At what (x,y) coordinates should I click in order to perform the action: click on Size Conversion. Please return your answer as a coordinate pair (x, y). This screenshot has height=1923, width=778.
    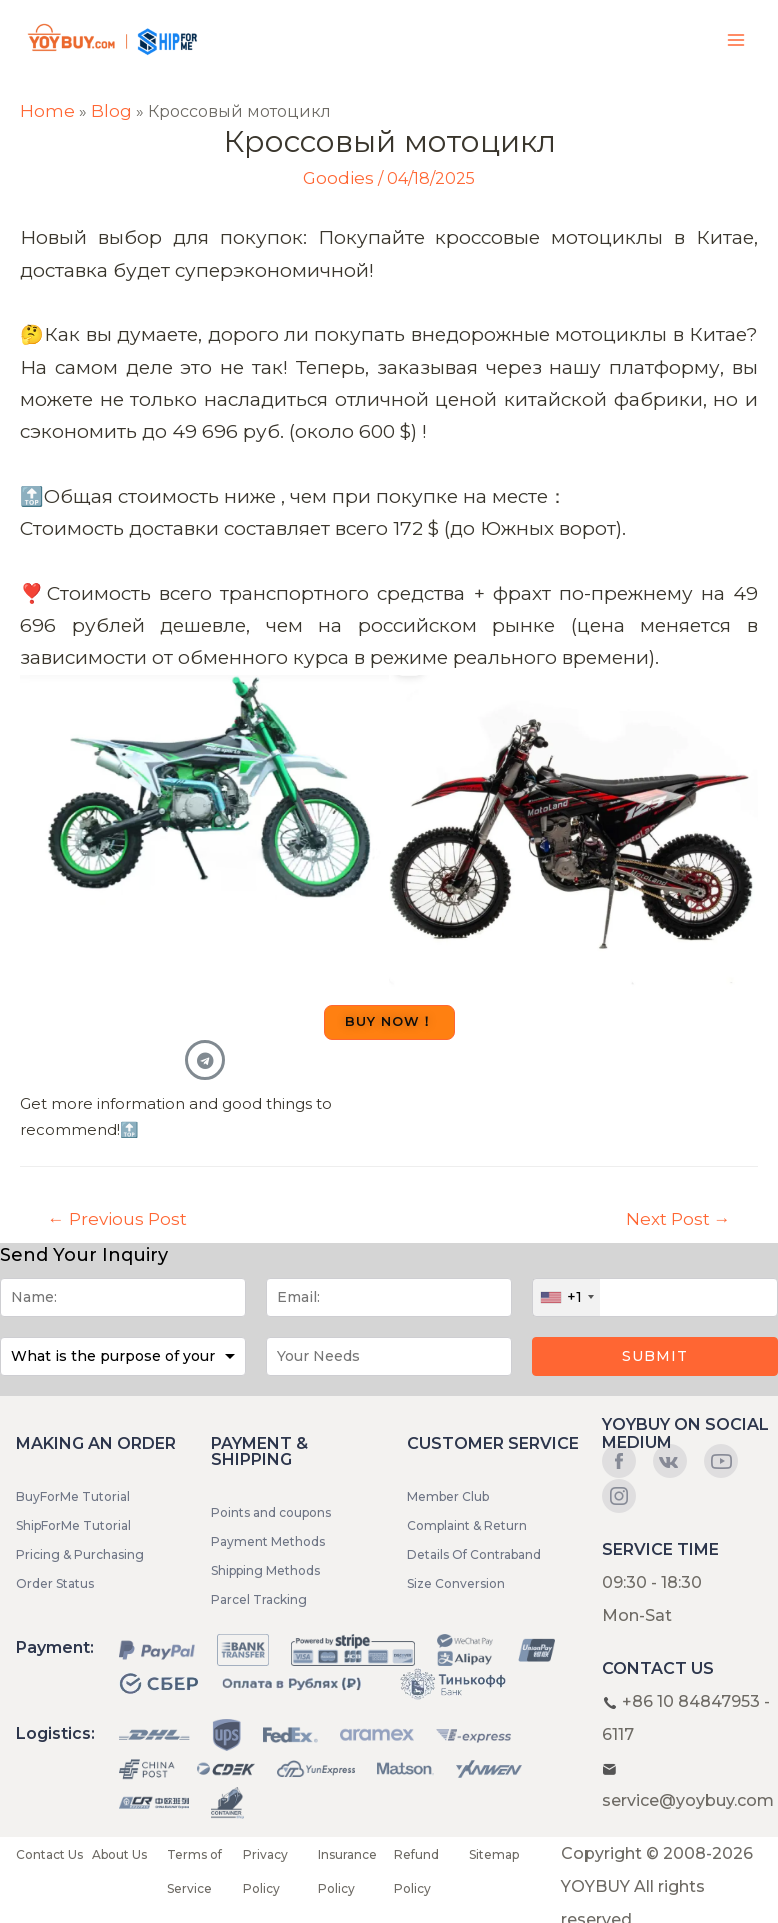
    Looking at the image, I should click on (456, 1583).